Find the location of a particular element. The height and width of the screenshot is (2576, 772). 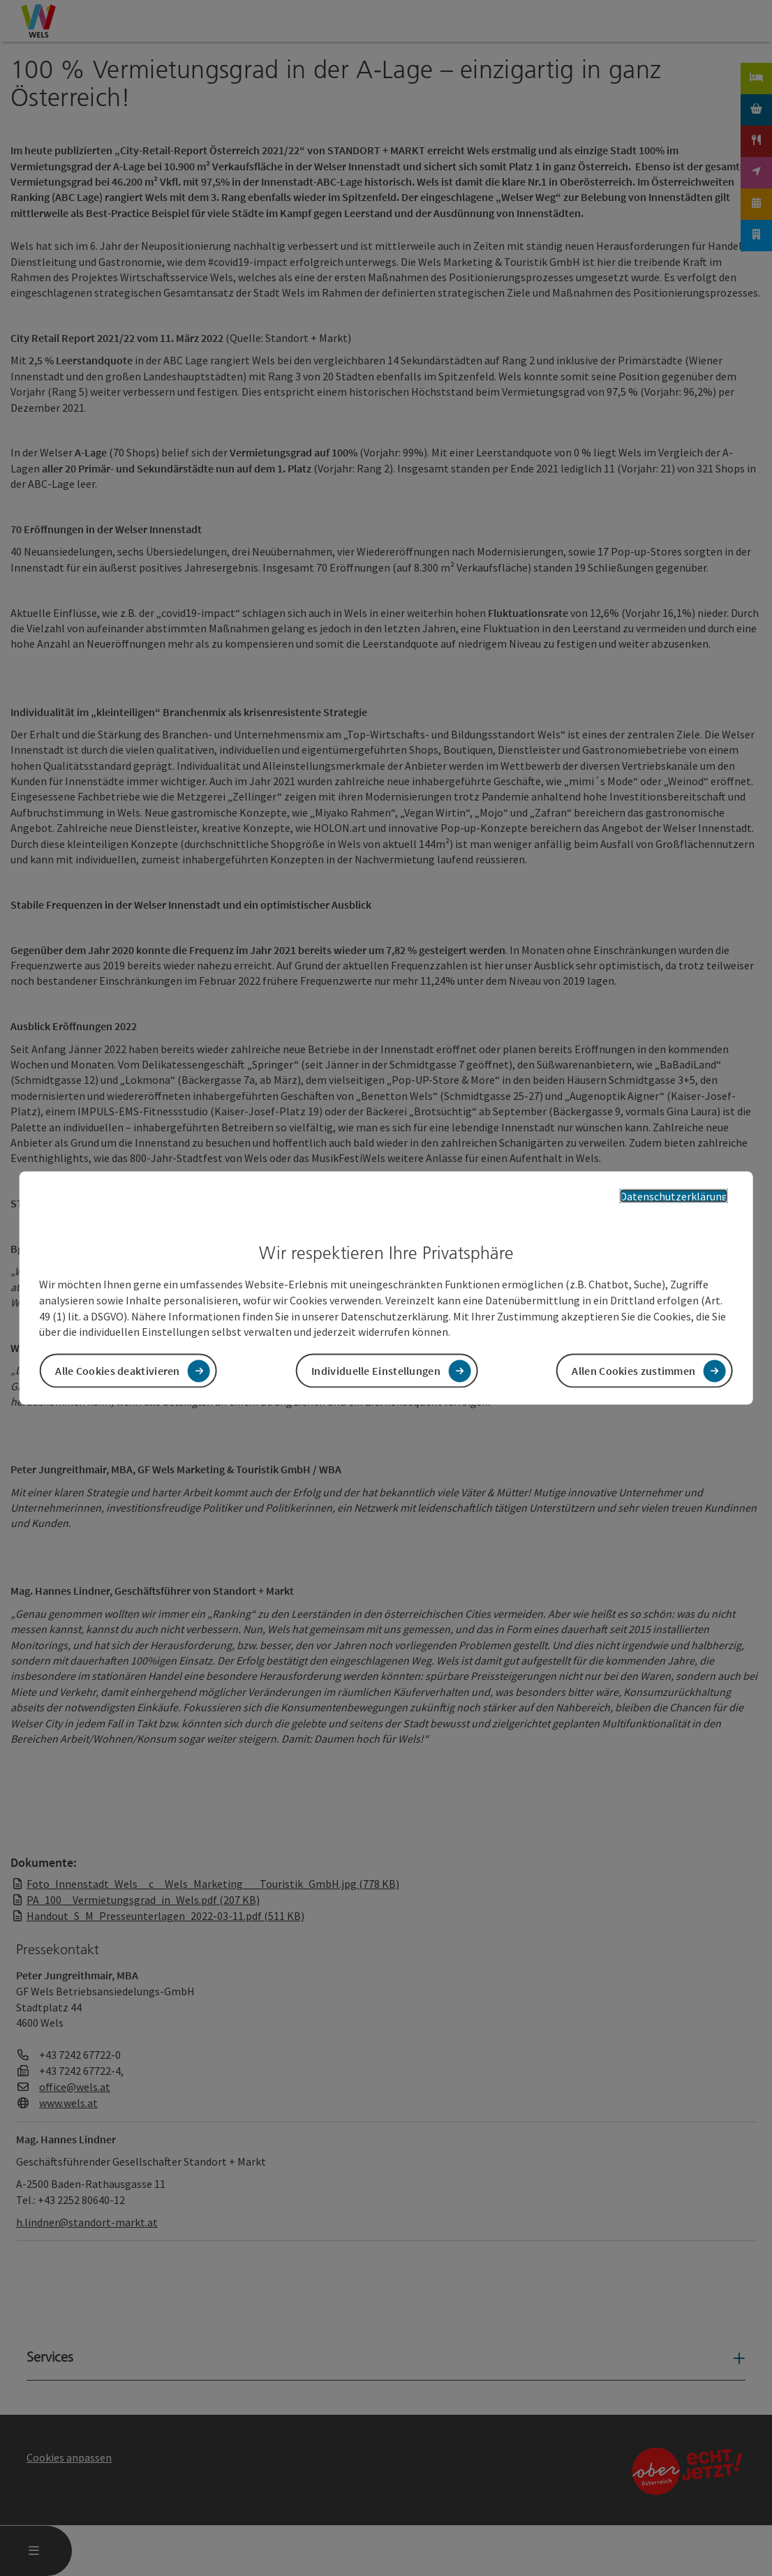

Alle Cookies deaktivieren [button] is located at coordinates (117, 1371).